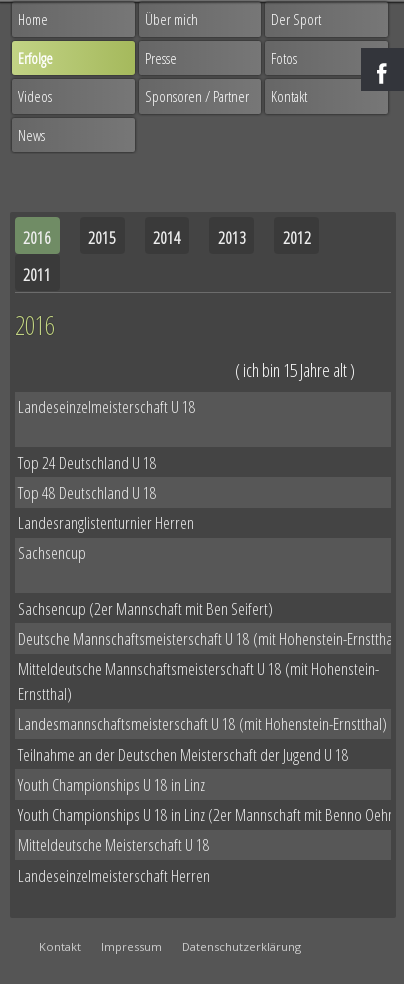 The image size is (404, 984). What do you see at coordinates (31, 135) in the screenshot?
I see `News` at bounding box center [31, 135].